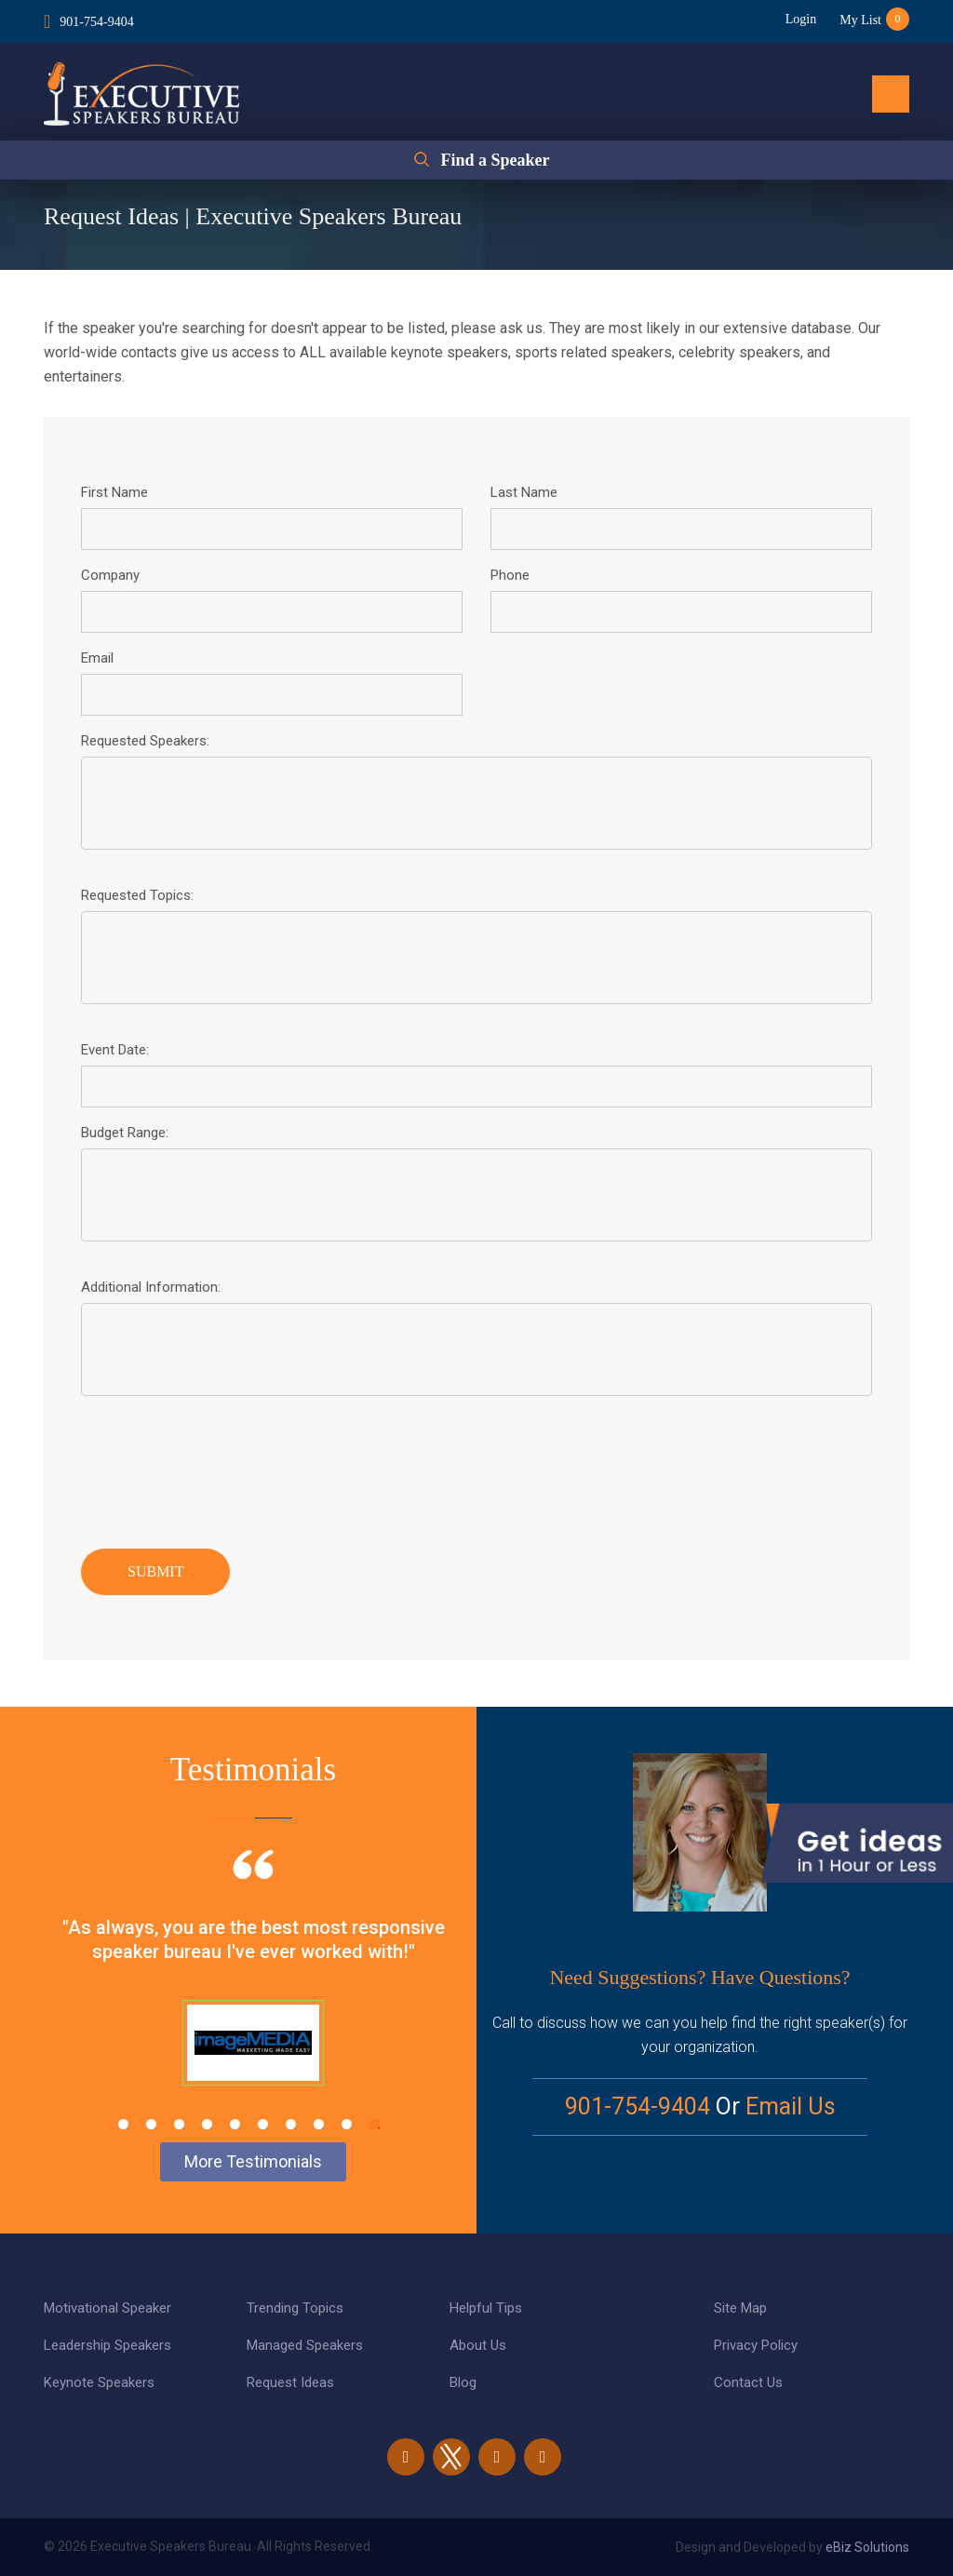 This screenshot has width=953, height=2576. I want to click on Privacy Policy, so click(756, 2345).